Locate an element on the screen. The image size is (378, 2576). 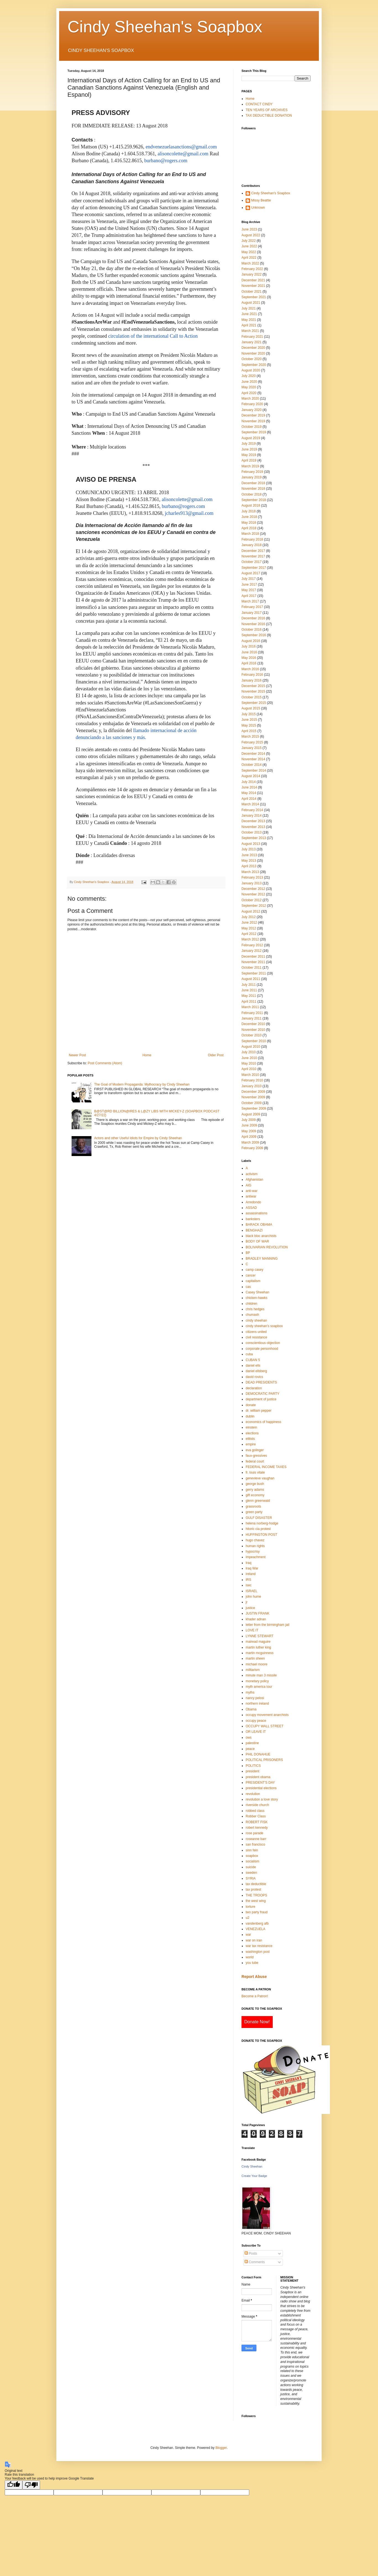
BARACK OBAMA is located at coordinates (259, 1225).